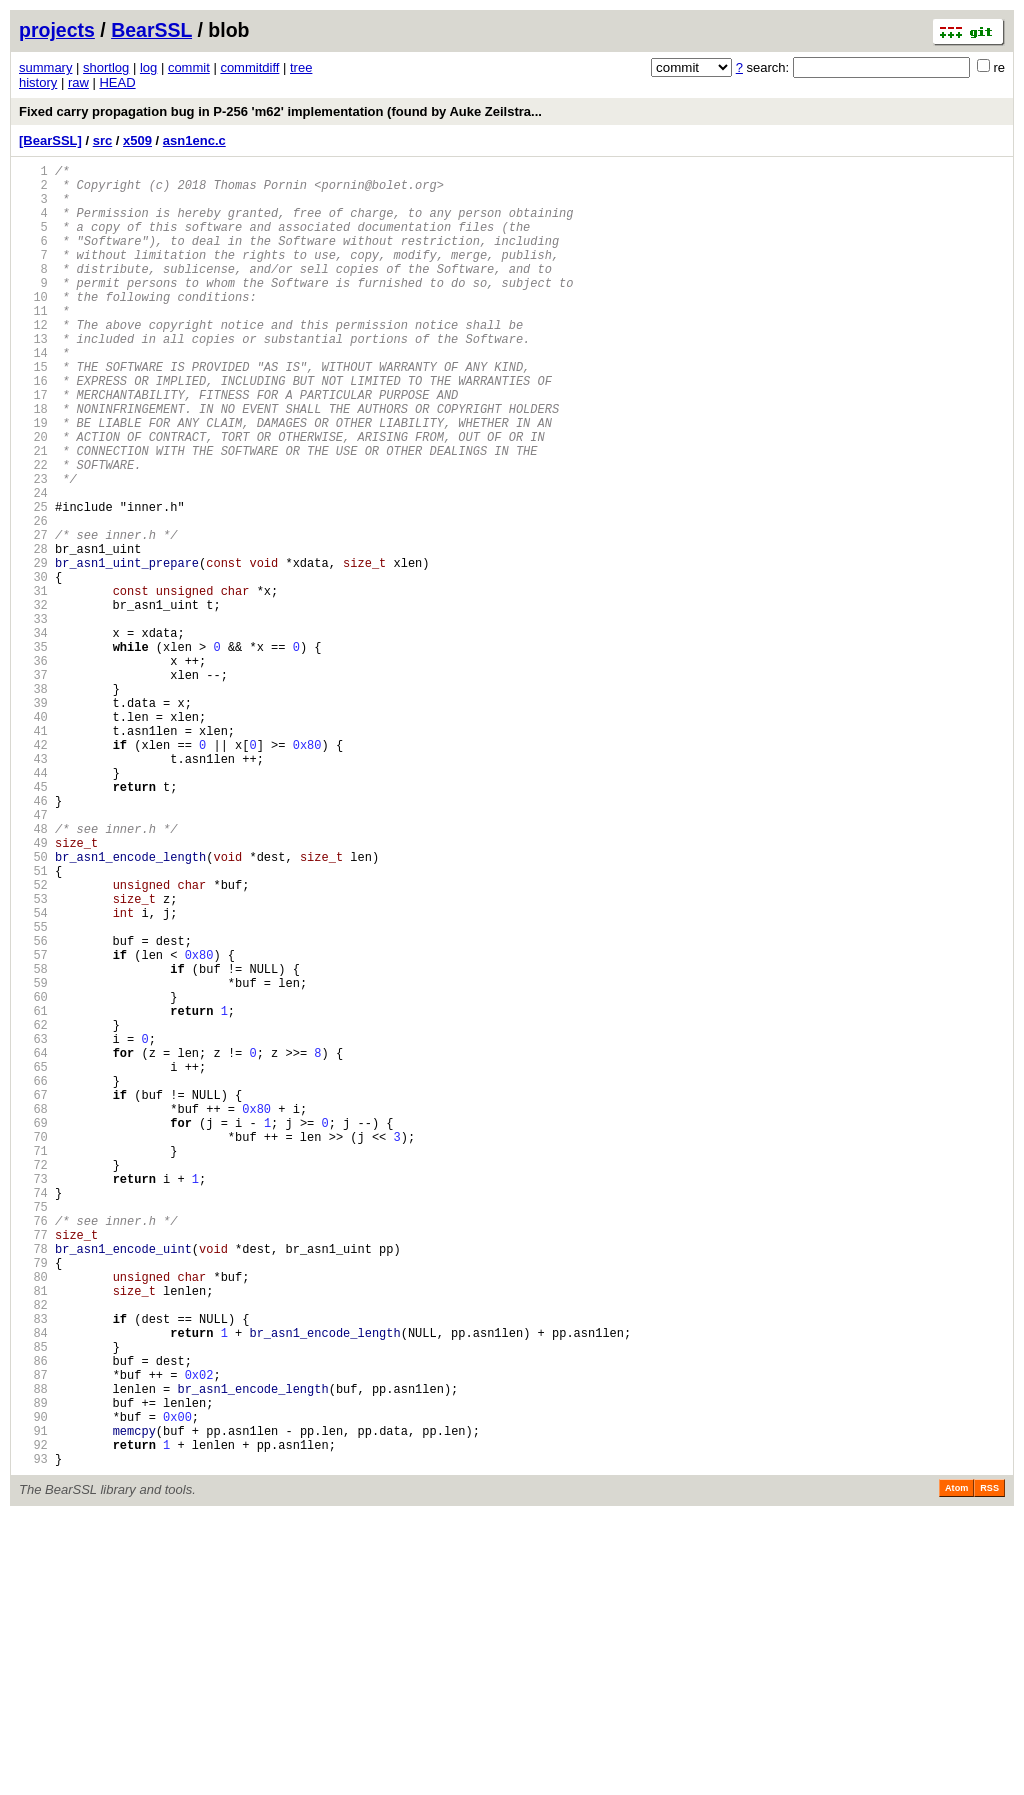  I want to click on 71, so click(33, 1363).